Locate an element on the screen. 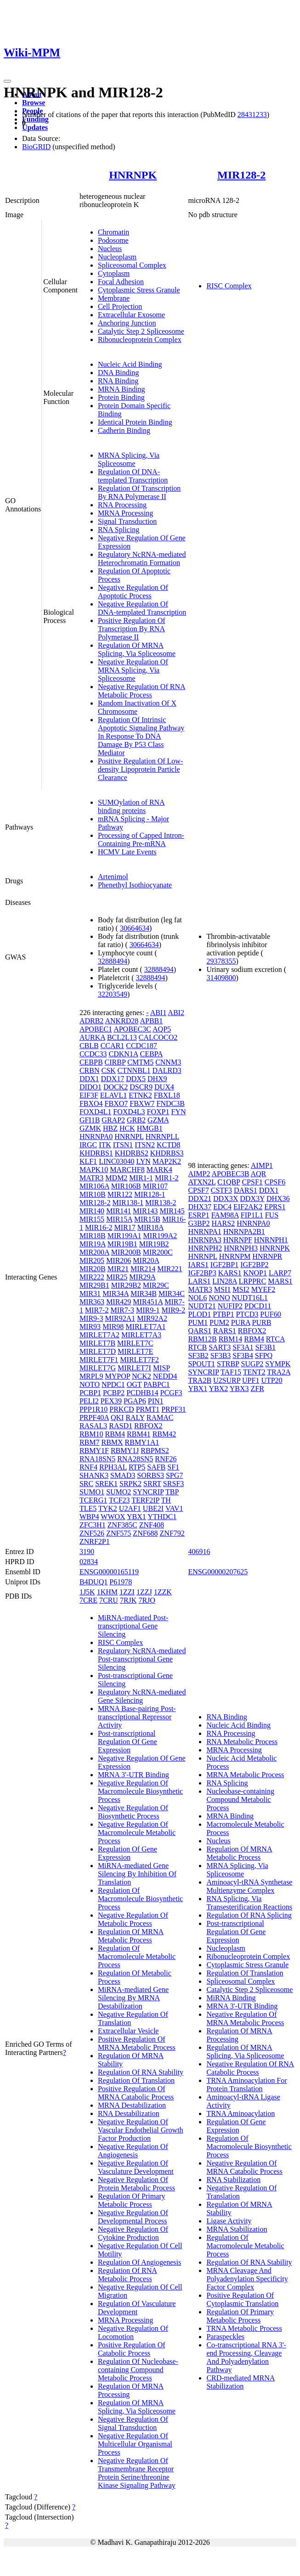  MIR222 is located at coordinates (91, 1277).